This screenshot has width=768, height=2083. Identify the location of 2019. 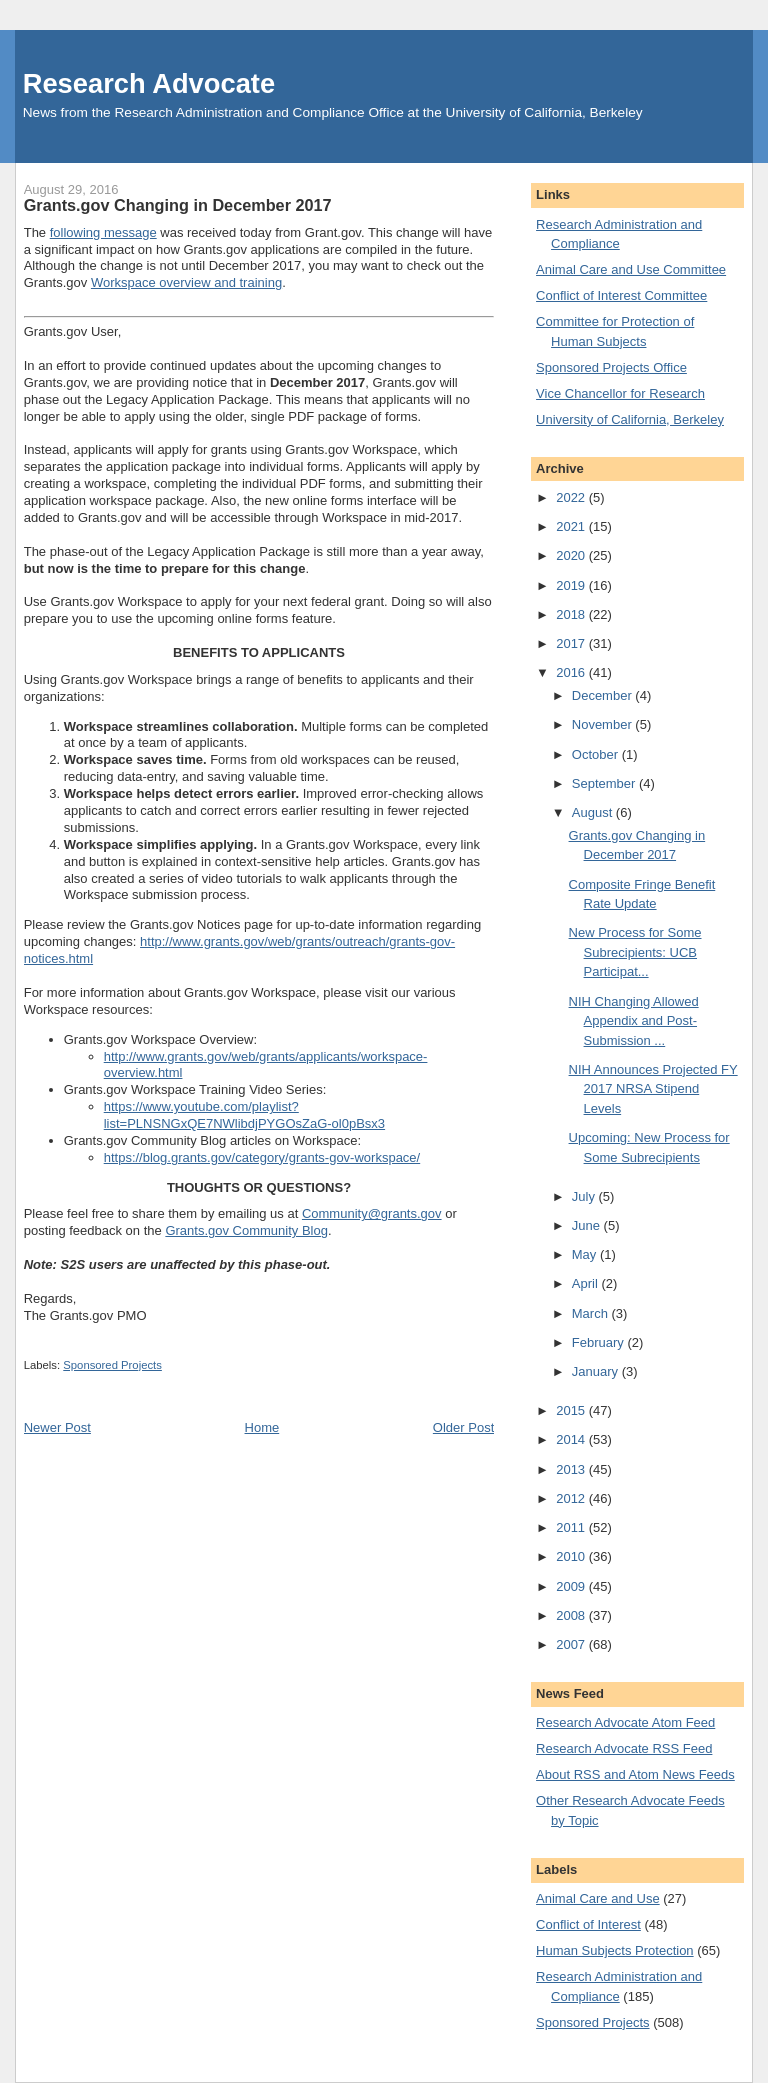
(572, 585).